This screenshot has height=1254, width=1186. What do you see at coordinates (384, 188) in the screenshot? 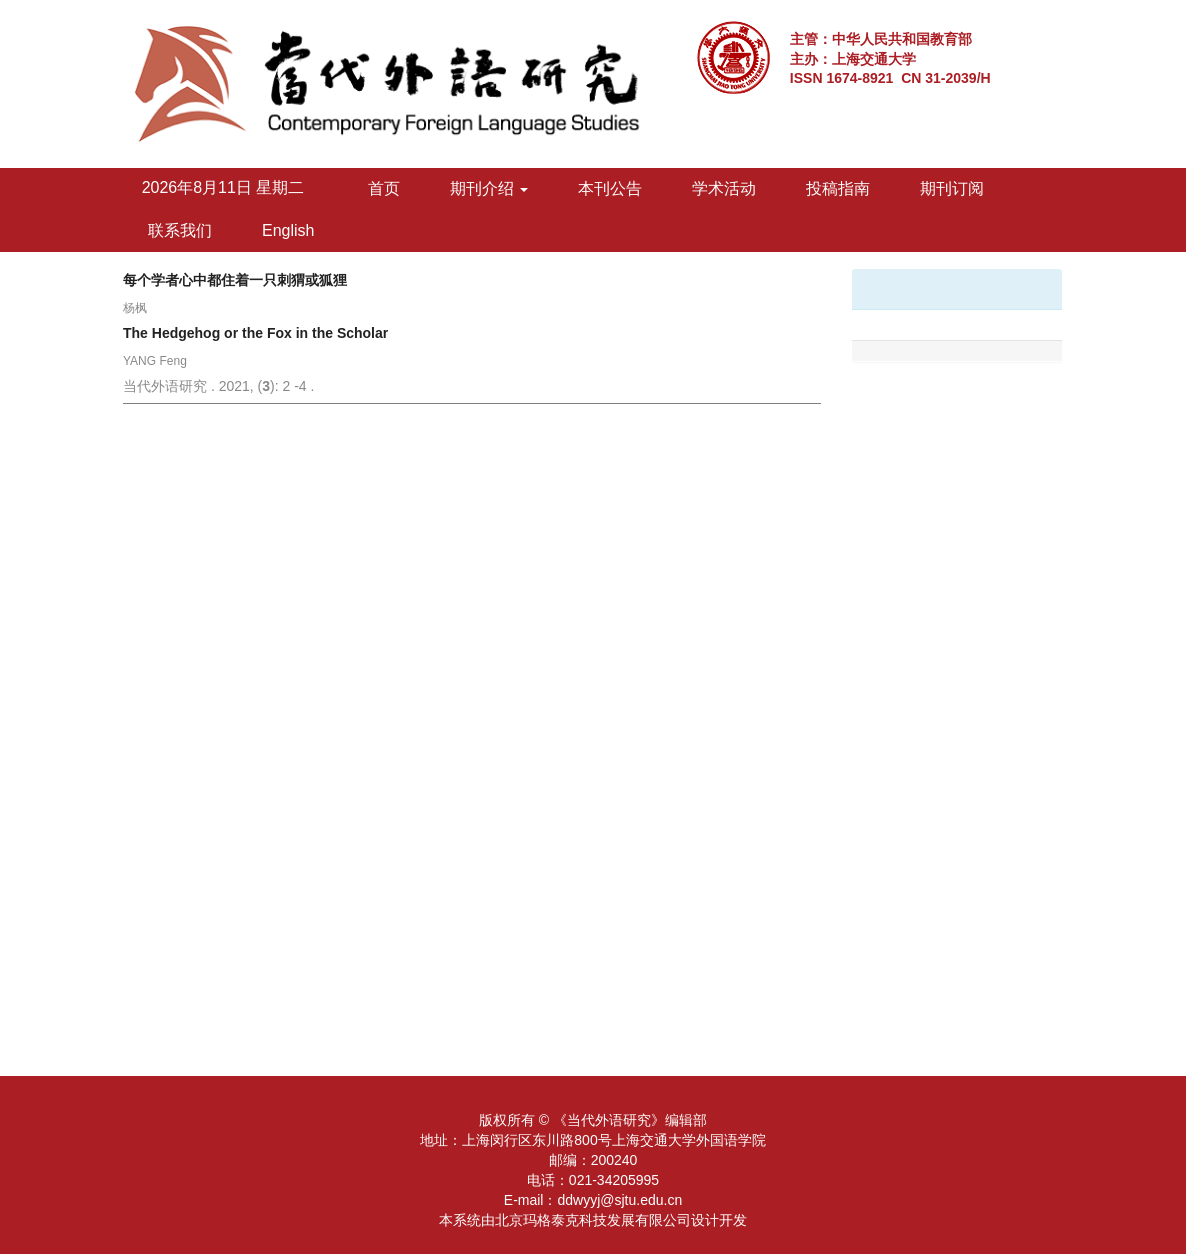
I see `首页` at bounding box center [384, 188].